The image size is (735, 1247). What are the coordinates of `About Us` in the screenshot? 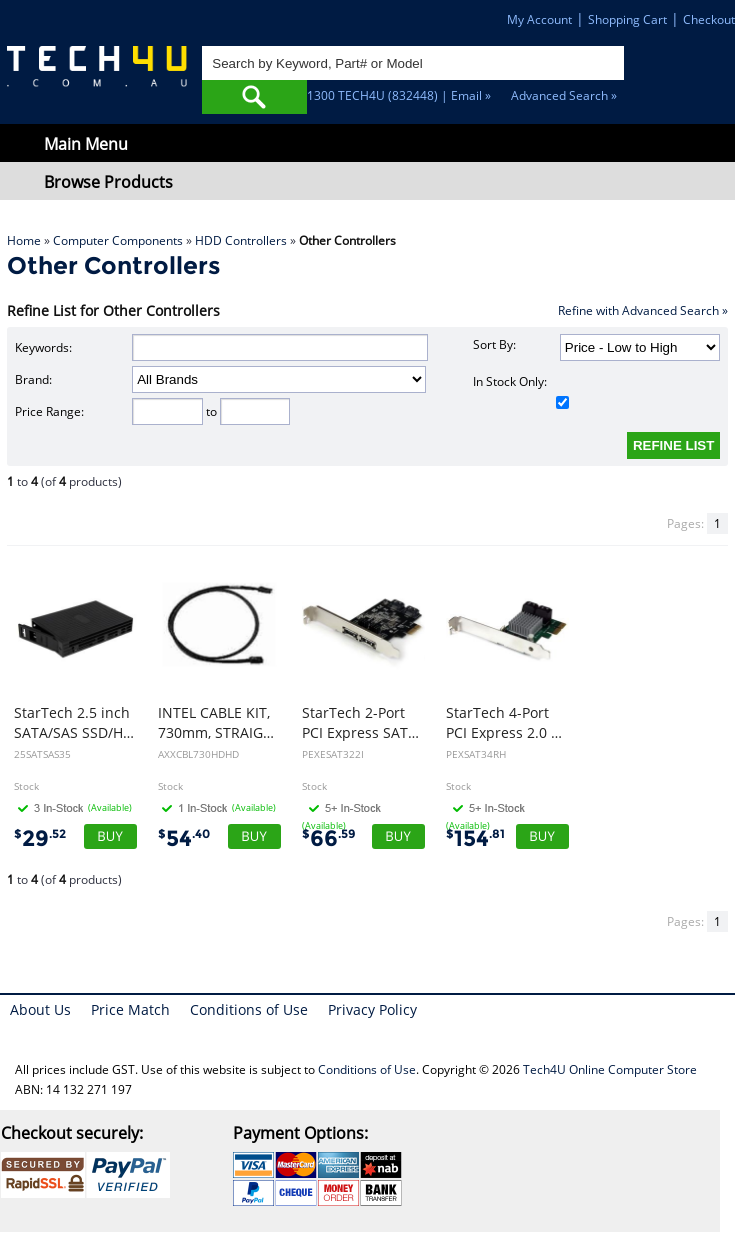 It's located at (40, 1009).